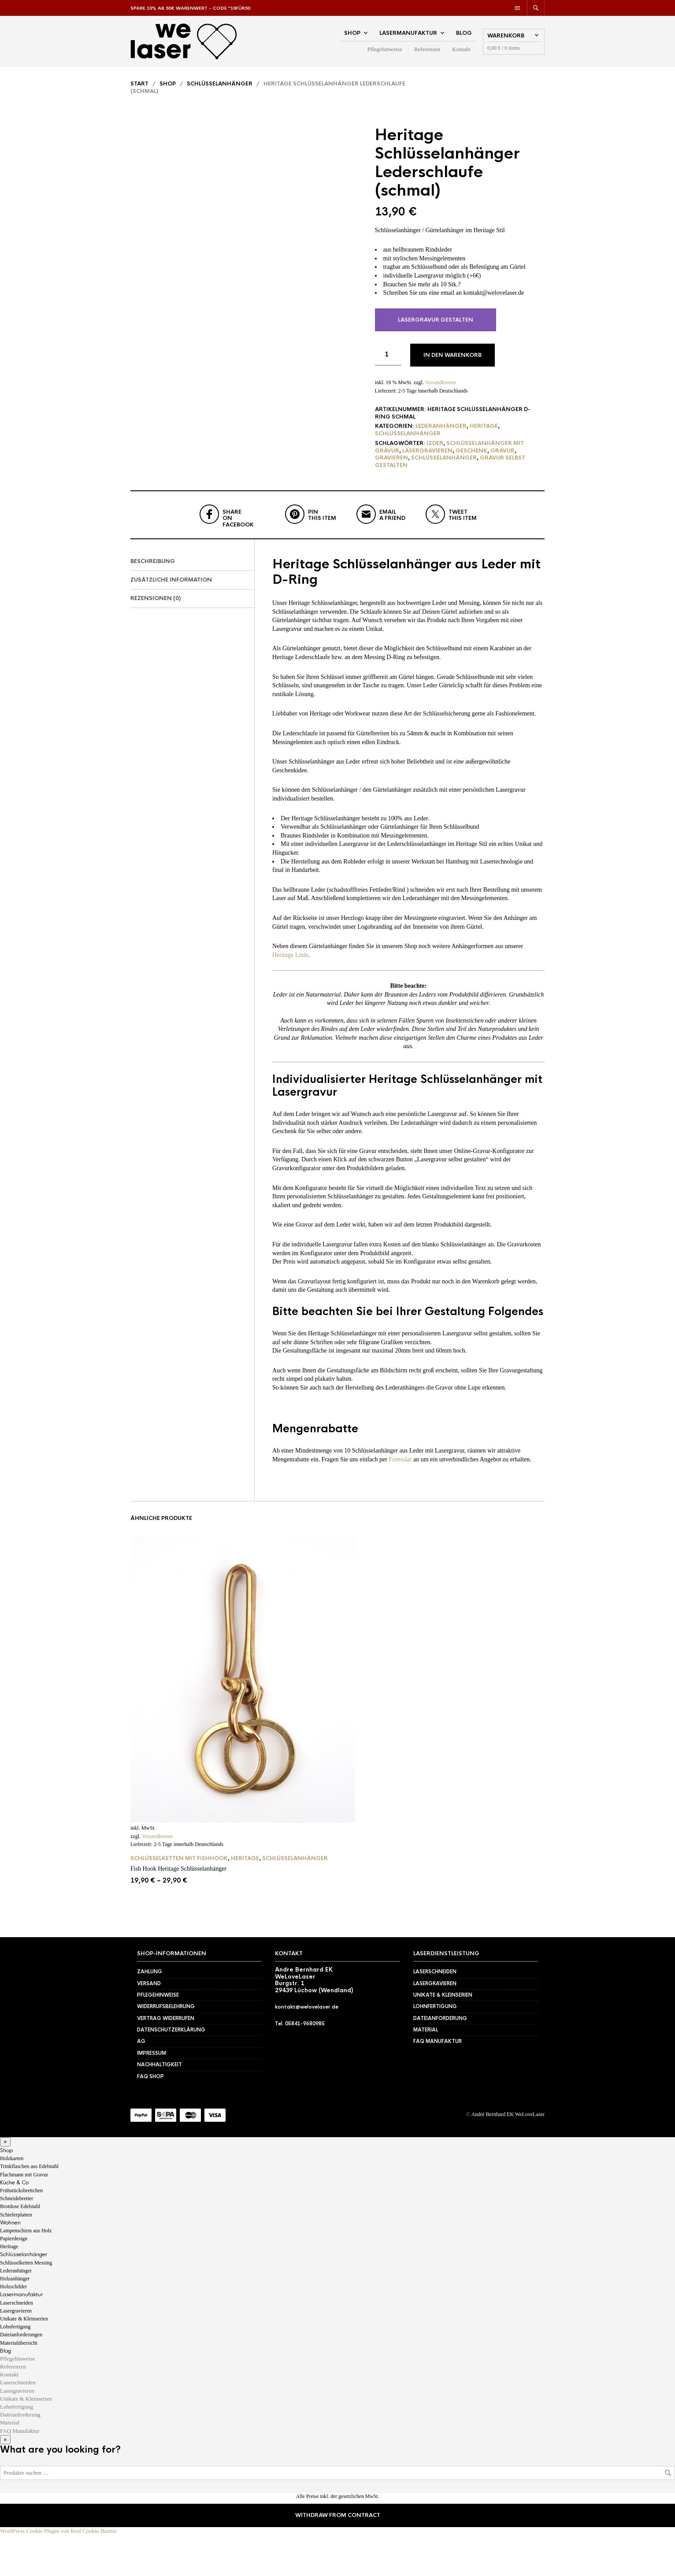 This screenshot has width=675, height=2576. Describe the element at coordinates (178, 1909) in the screenshot. I see `Fish Hook Heritage Schlüsselanhänger` at that location.